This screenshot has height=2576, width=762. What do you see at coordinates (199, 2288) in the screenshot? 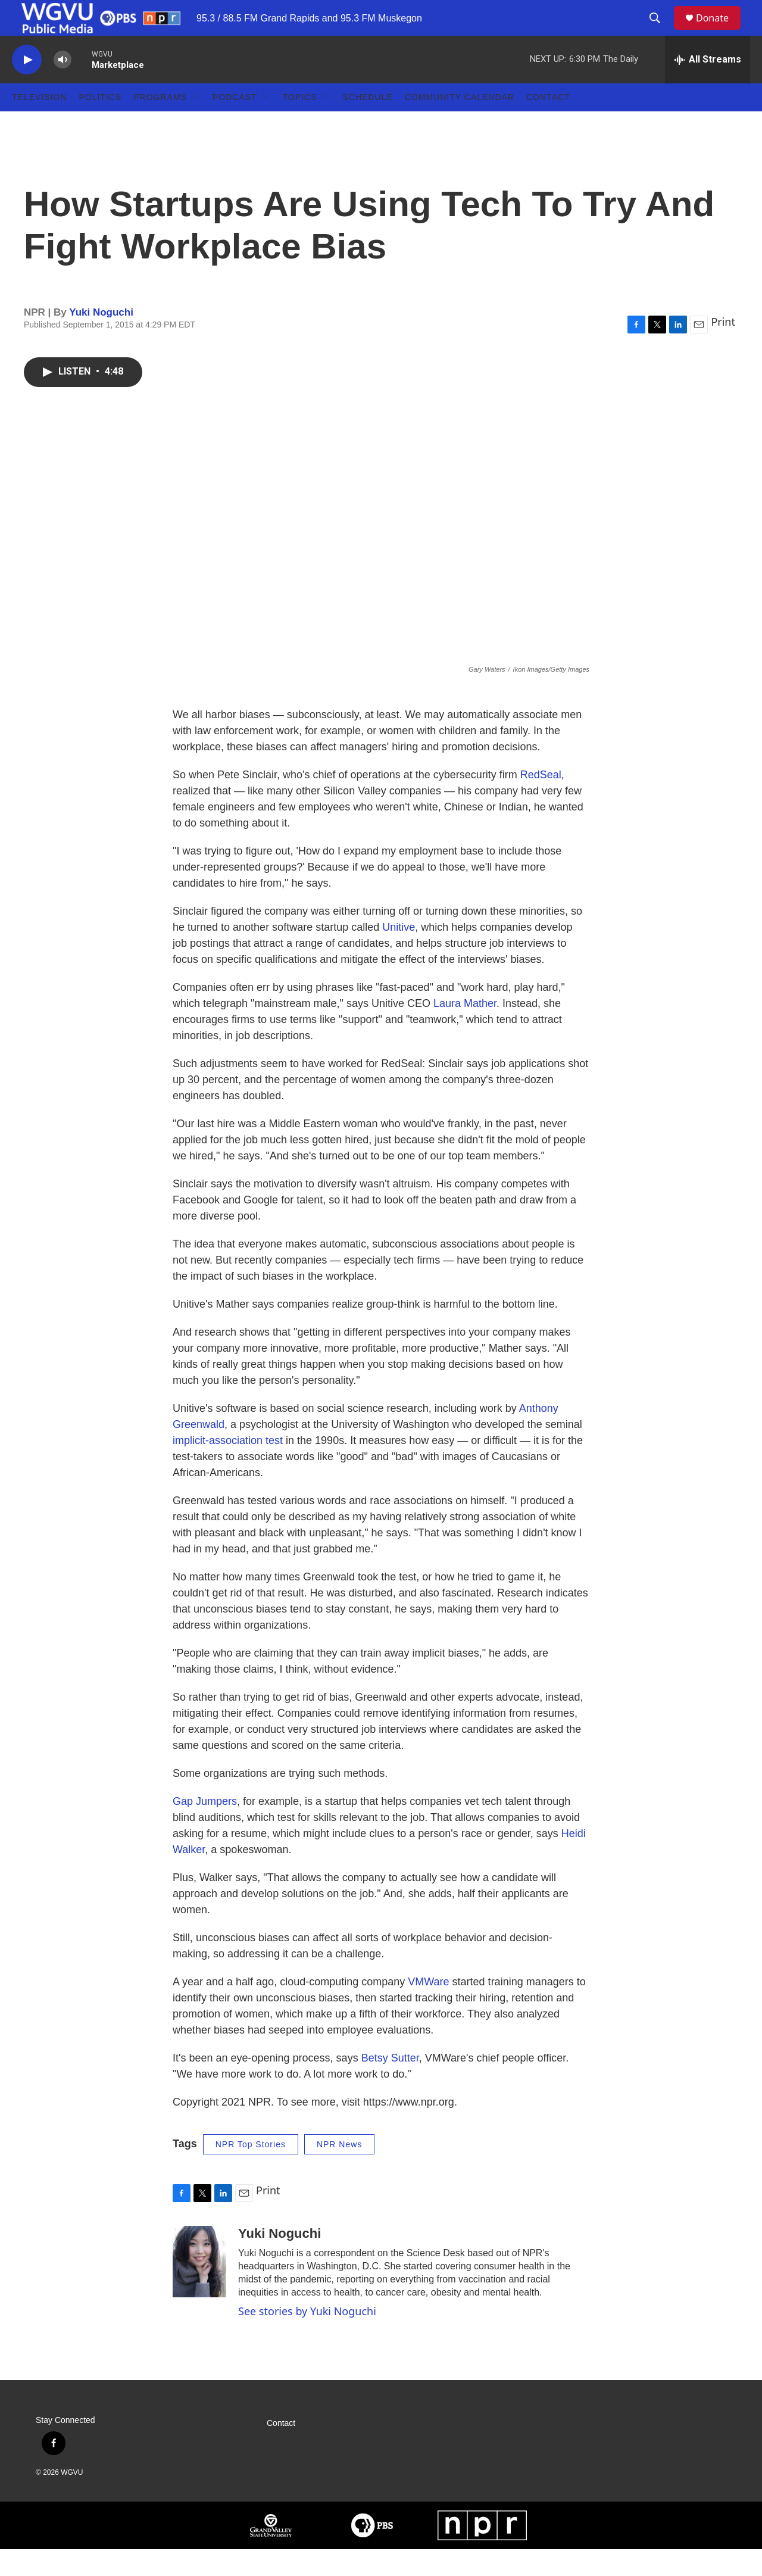
I see `[Yuki Noguchi]` at bounding box center [199, 2288].